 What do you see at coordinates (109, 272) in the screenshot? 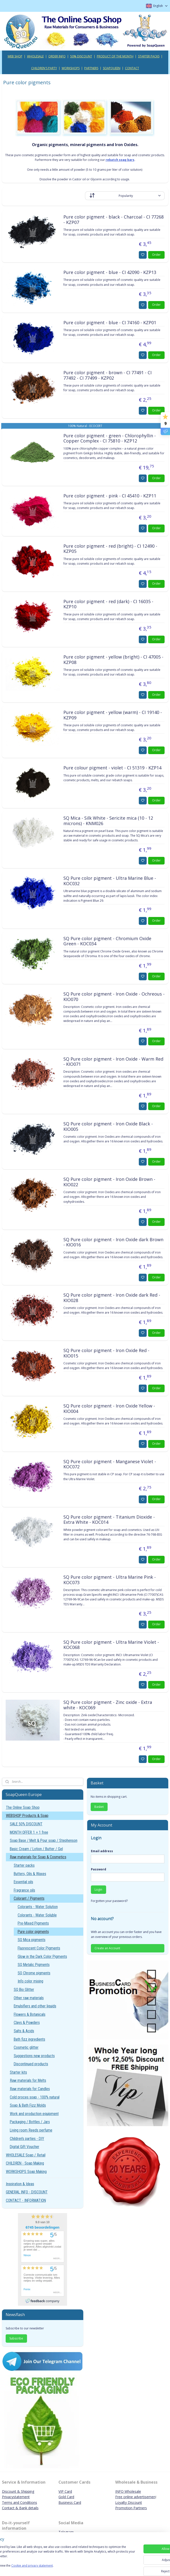
I see `Pure color pigment - blue - CI 42090 - KZP13` at bounding box center [109, 272].